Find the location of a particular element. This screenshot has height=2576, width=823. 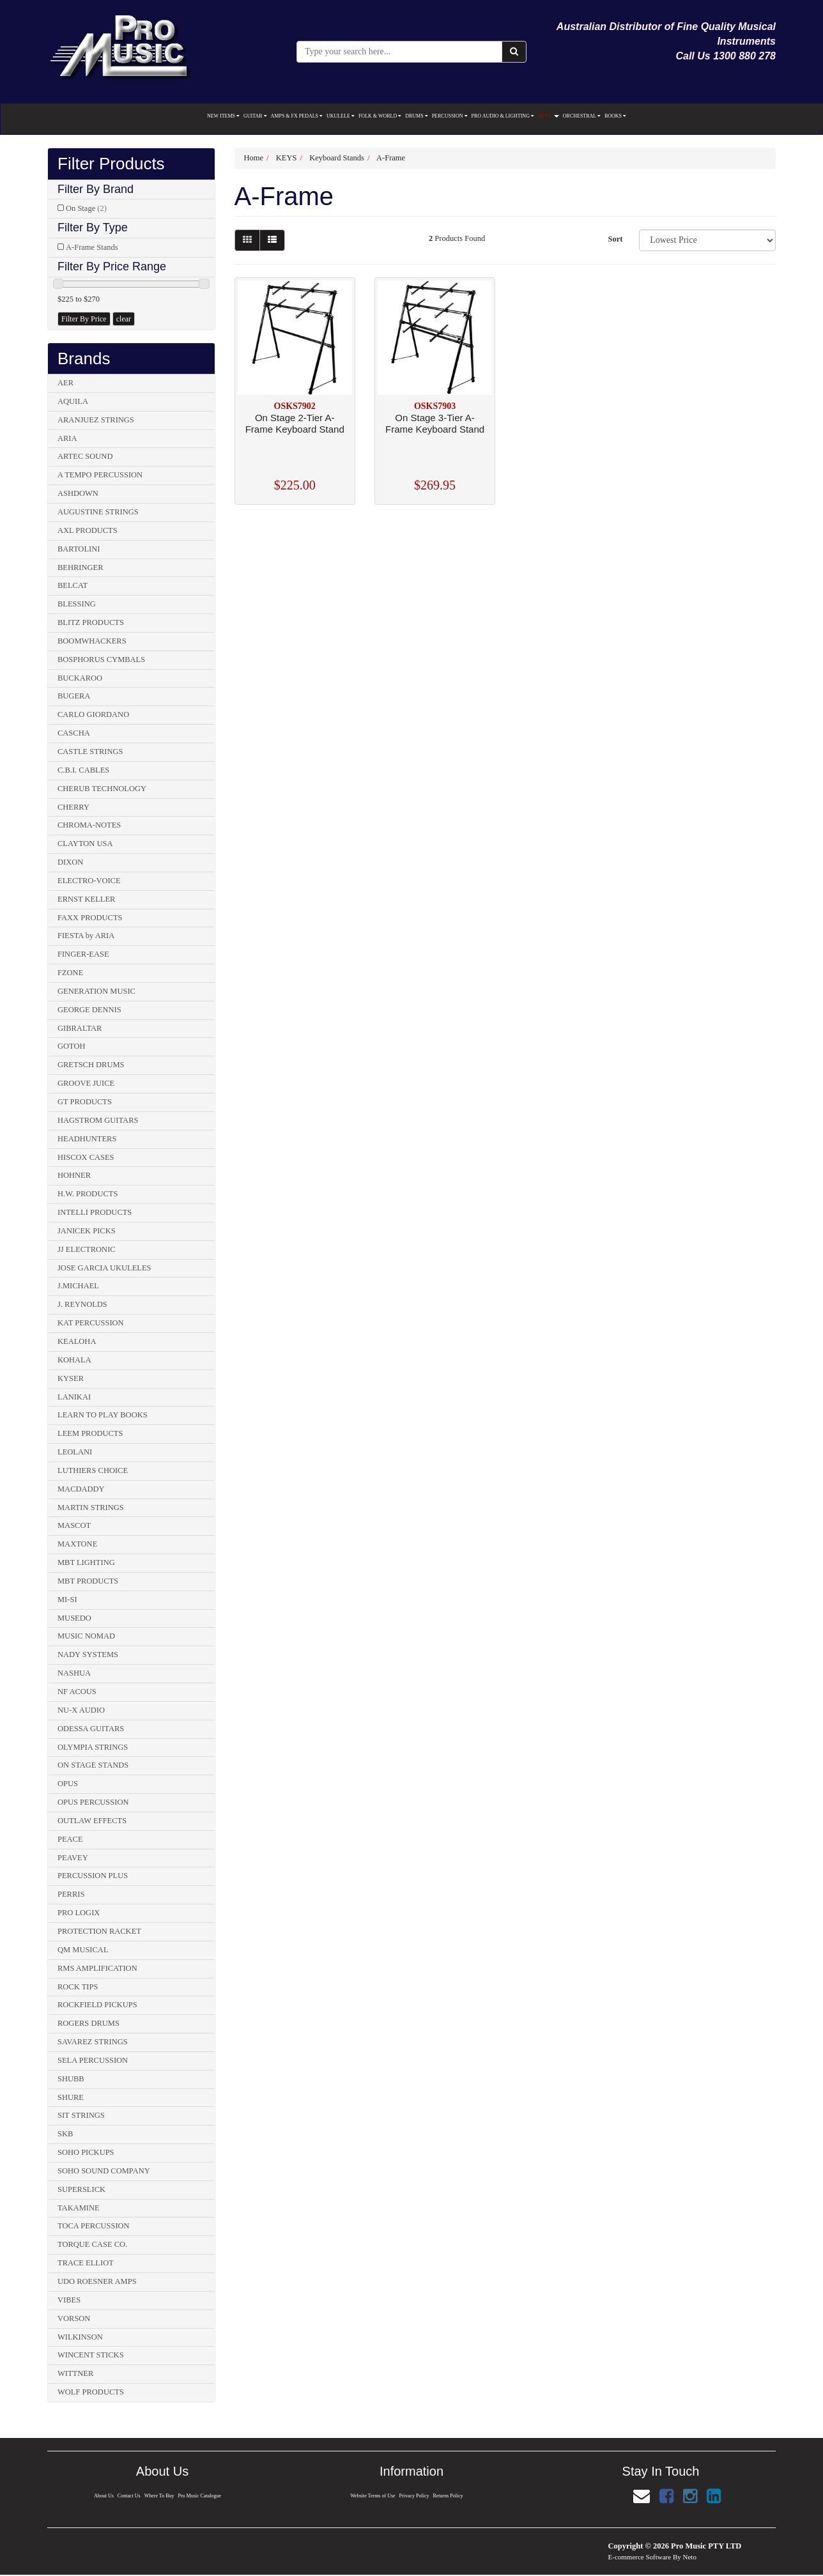

ARTEC SOUND is located at coordinates (85, 456).